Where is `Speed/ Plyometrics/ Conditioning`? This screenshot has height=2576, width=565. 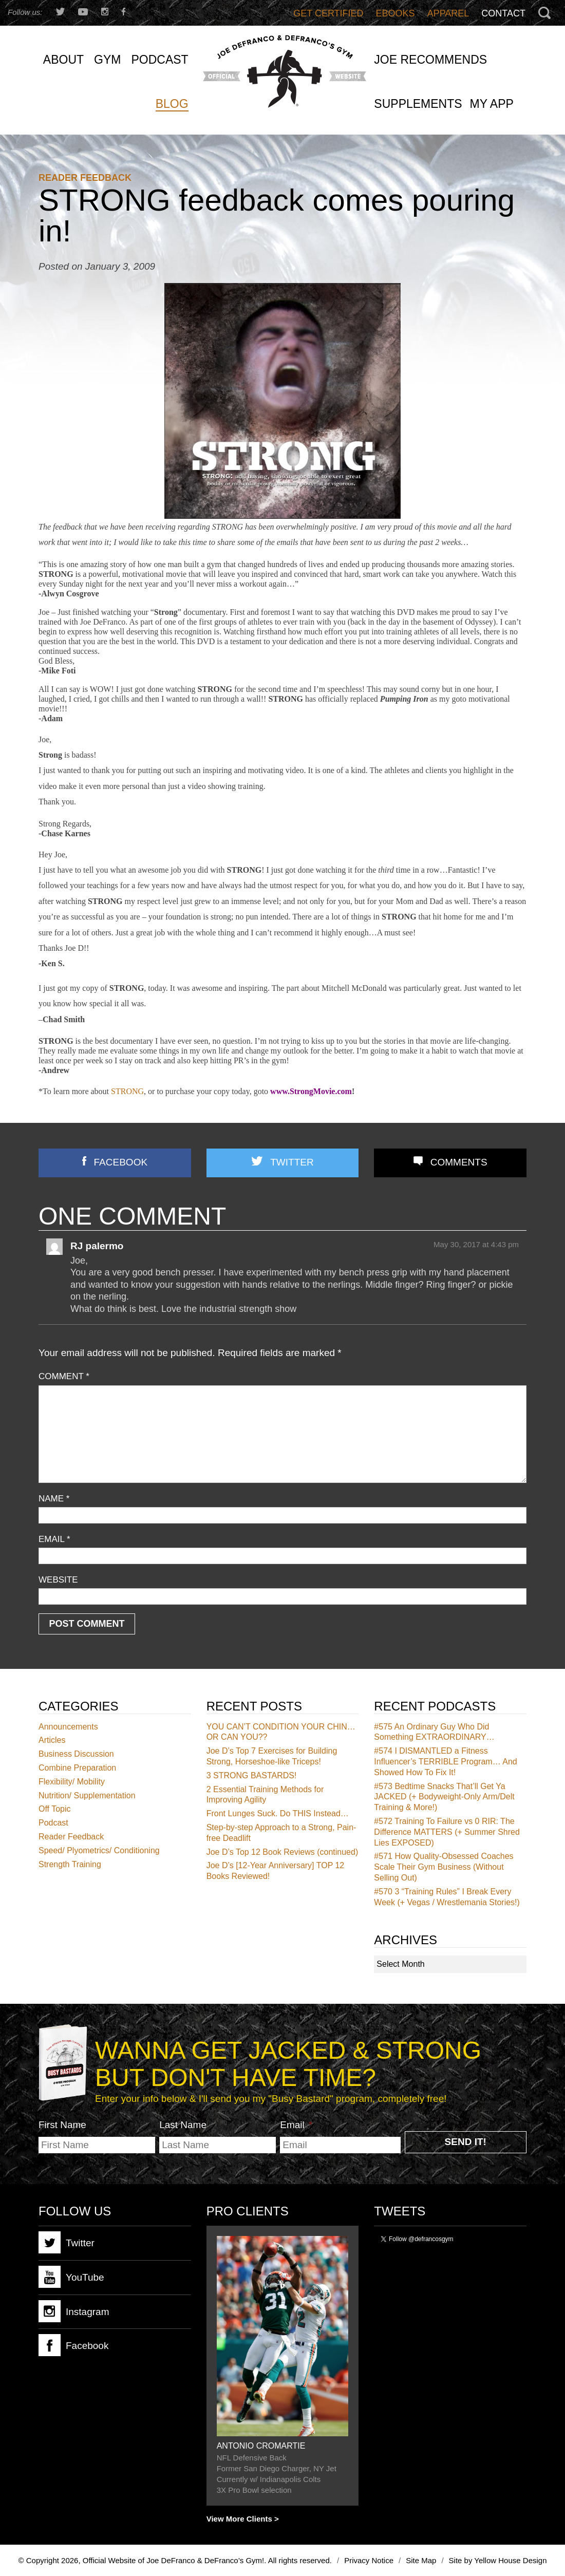 Speed/ Plyometrics/ Conditioning is located at coordinates (99, 1850).